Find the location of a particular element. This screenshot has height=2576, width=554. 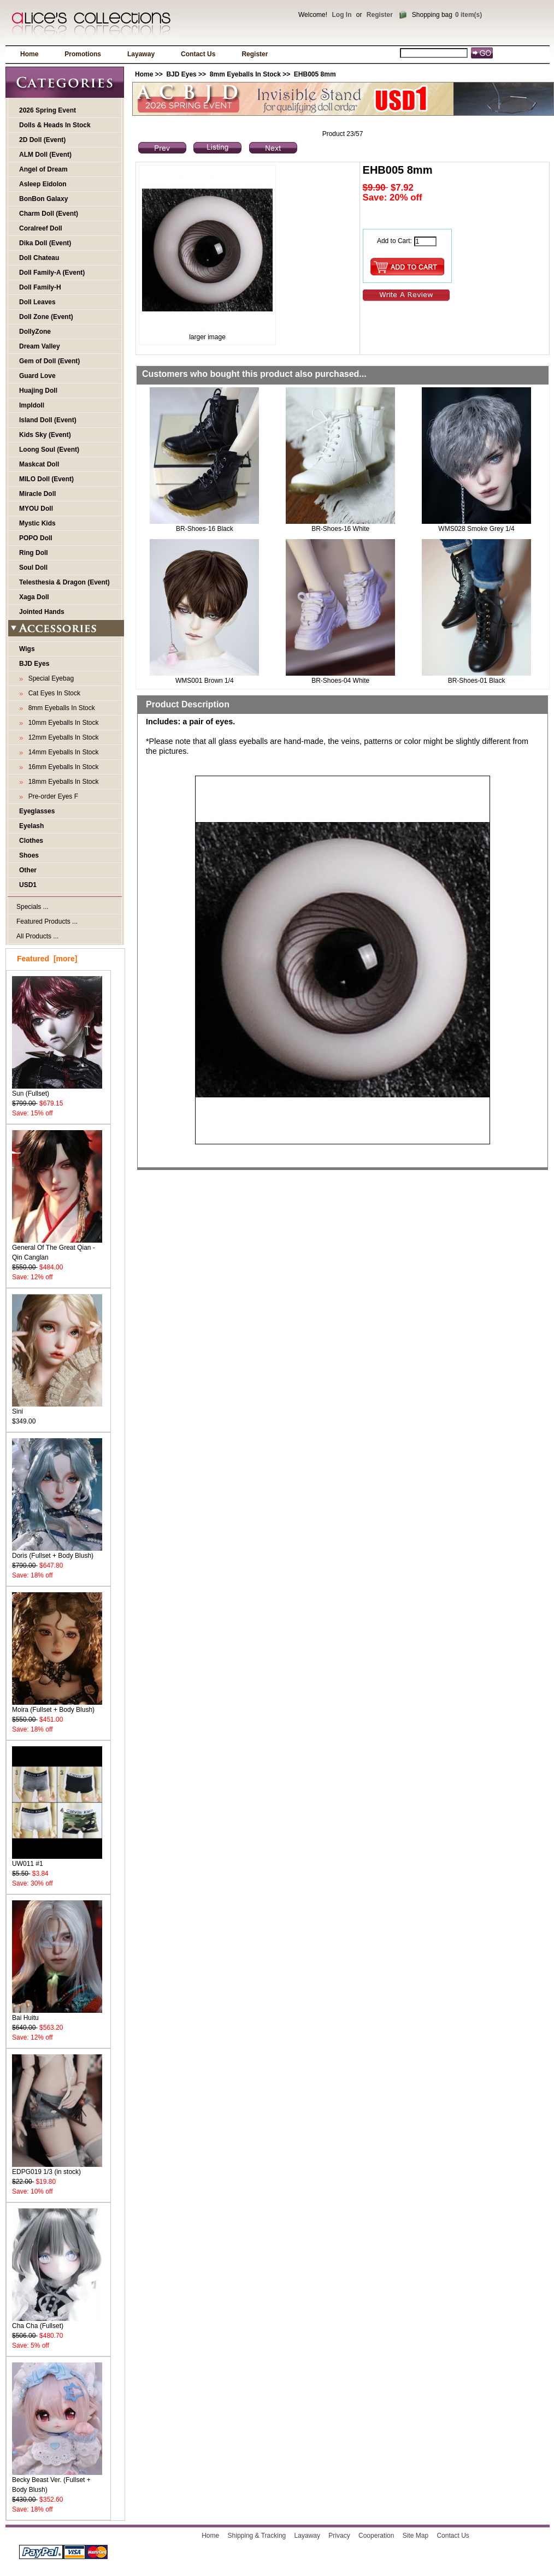

Layaway is located at coordinates (141, 54).